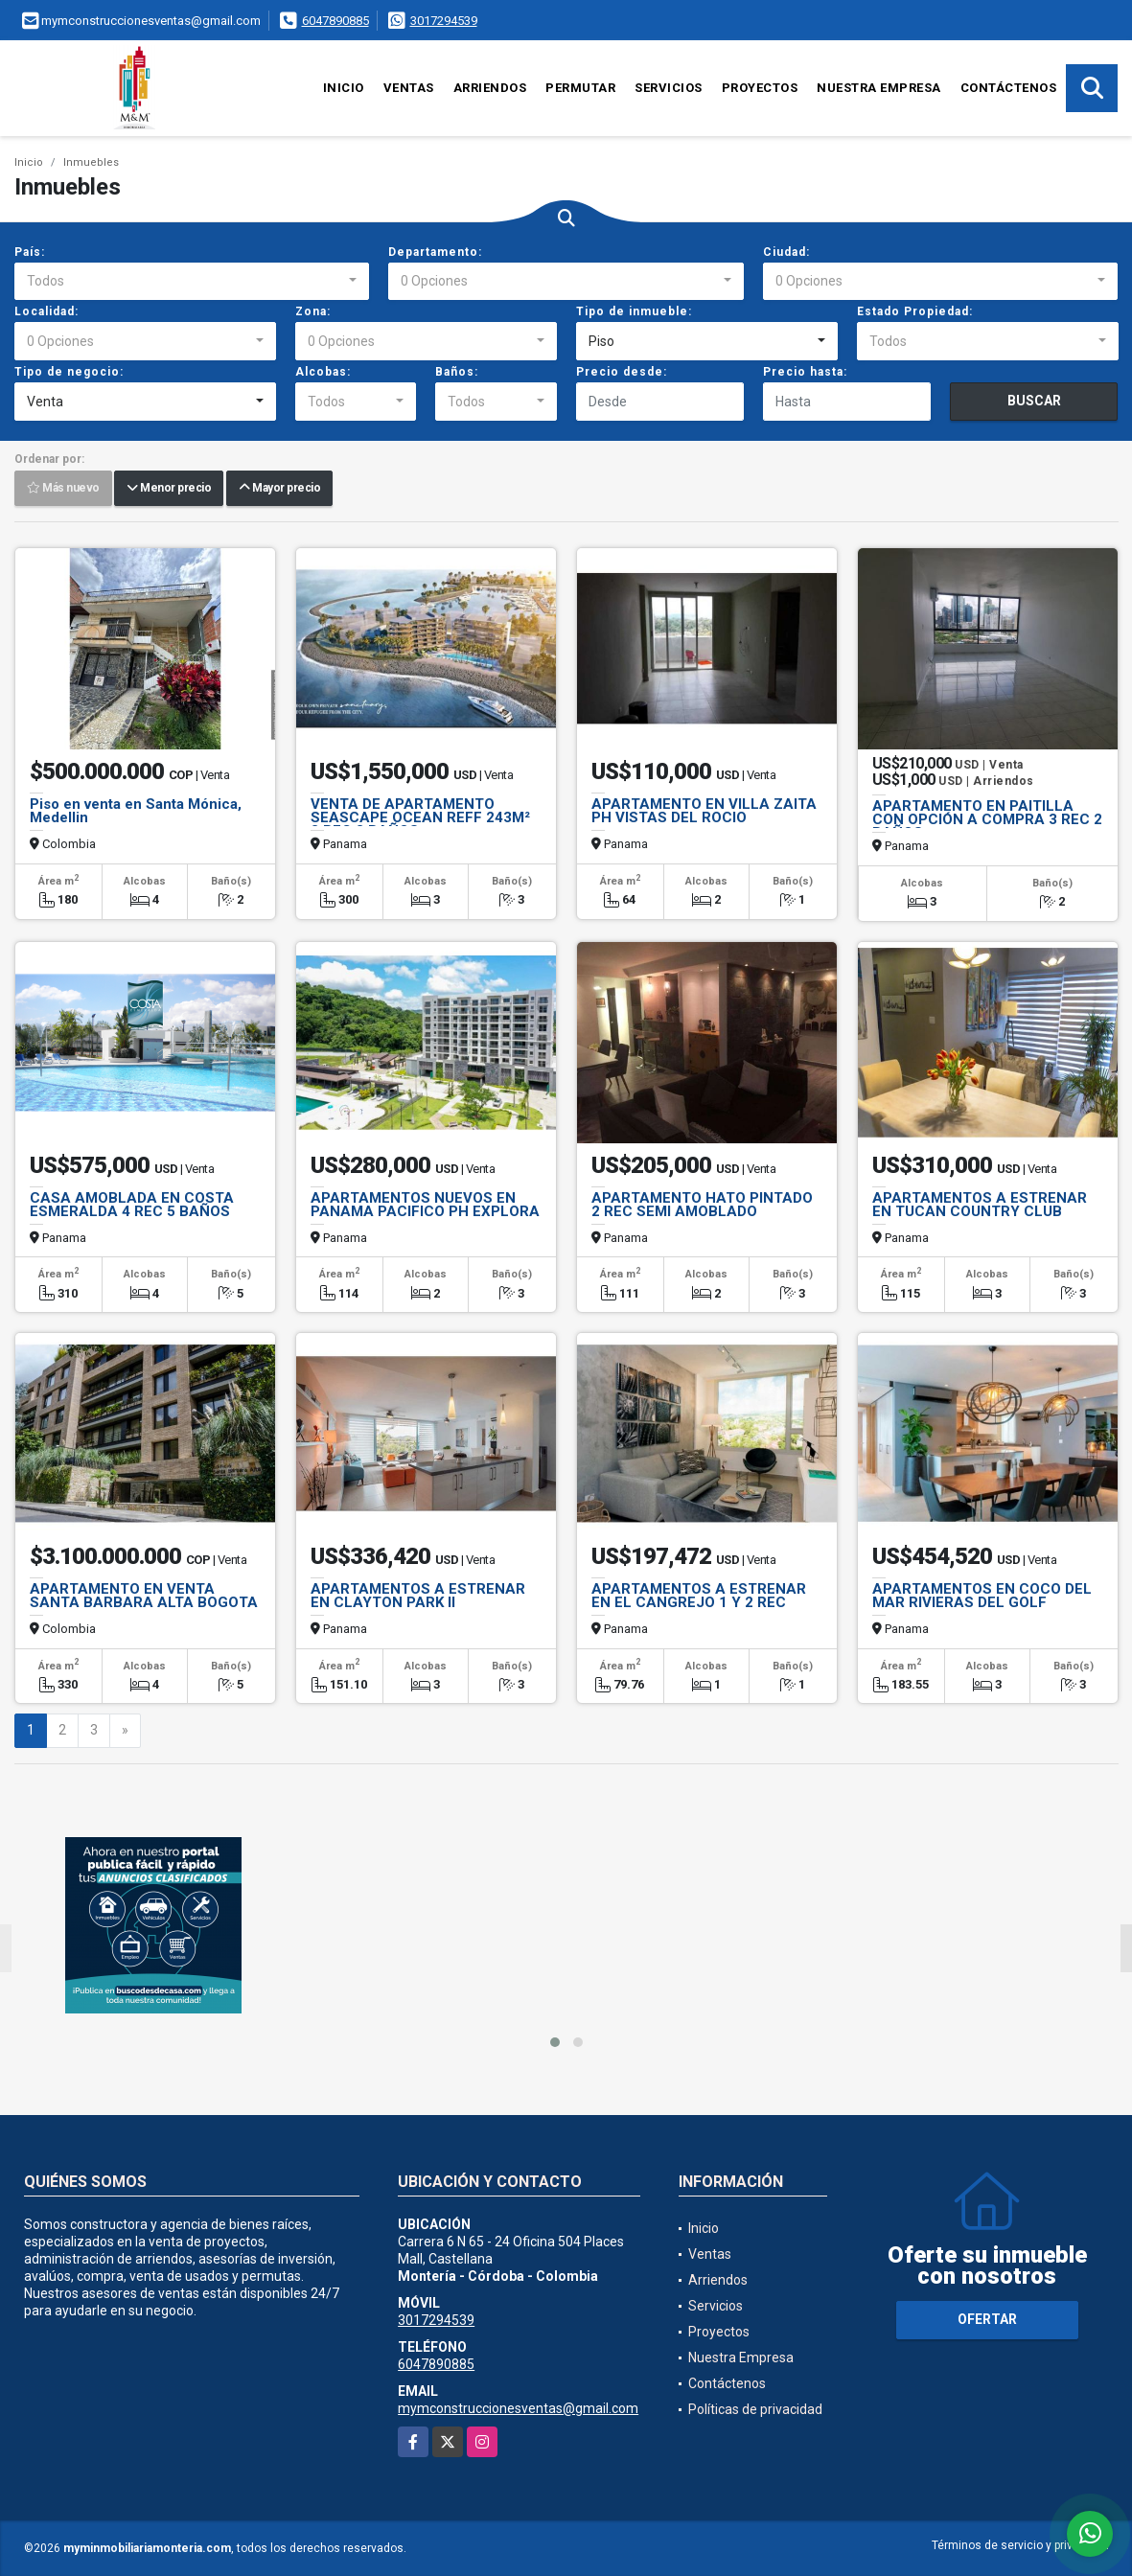  I want to click on Proyectos, so click(760, 87).